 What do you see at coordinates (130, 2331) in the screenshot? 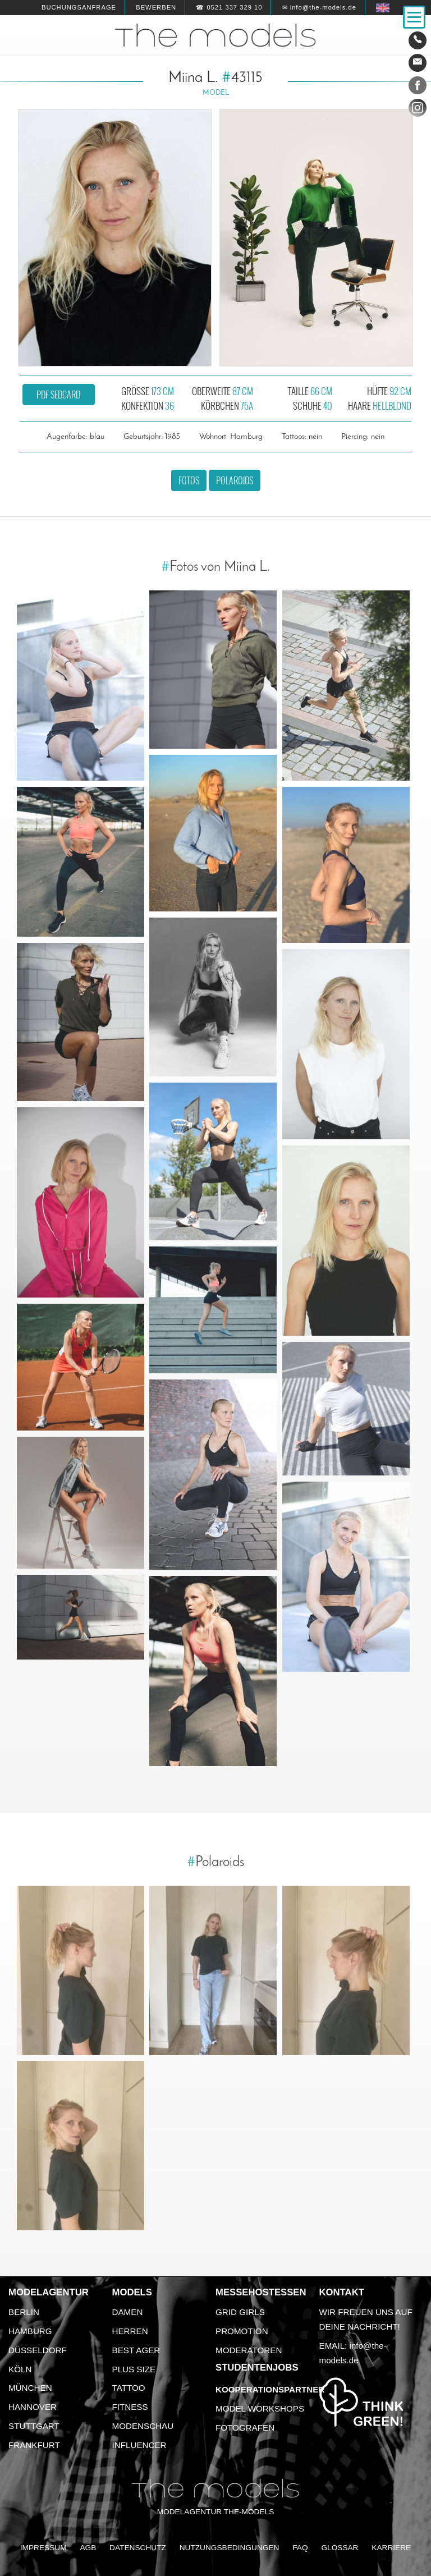
I see `Herren` at bounding box center [130, 2331].